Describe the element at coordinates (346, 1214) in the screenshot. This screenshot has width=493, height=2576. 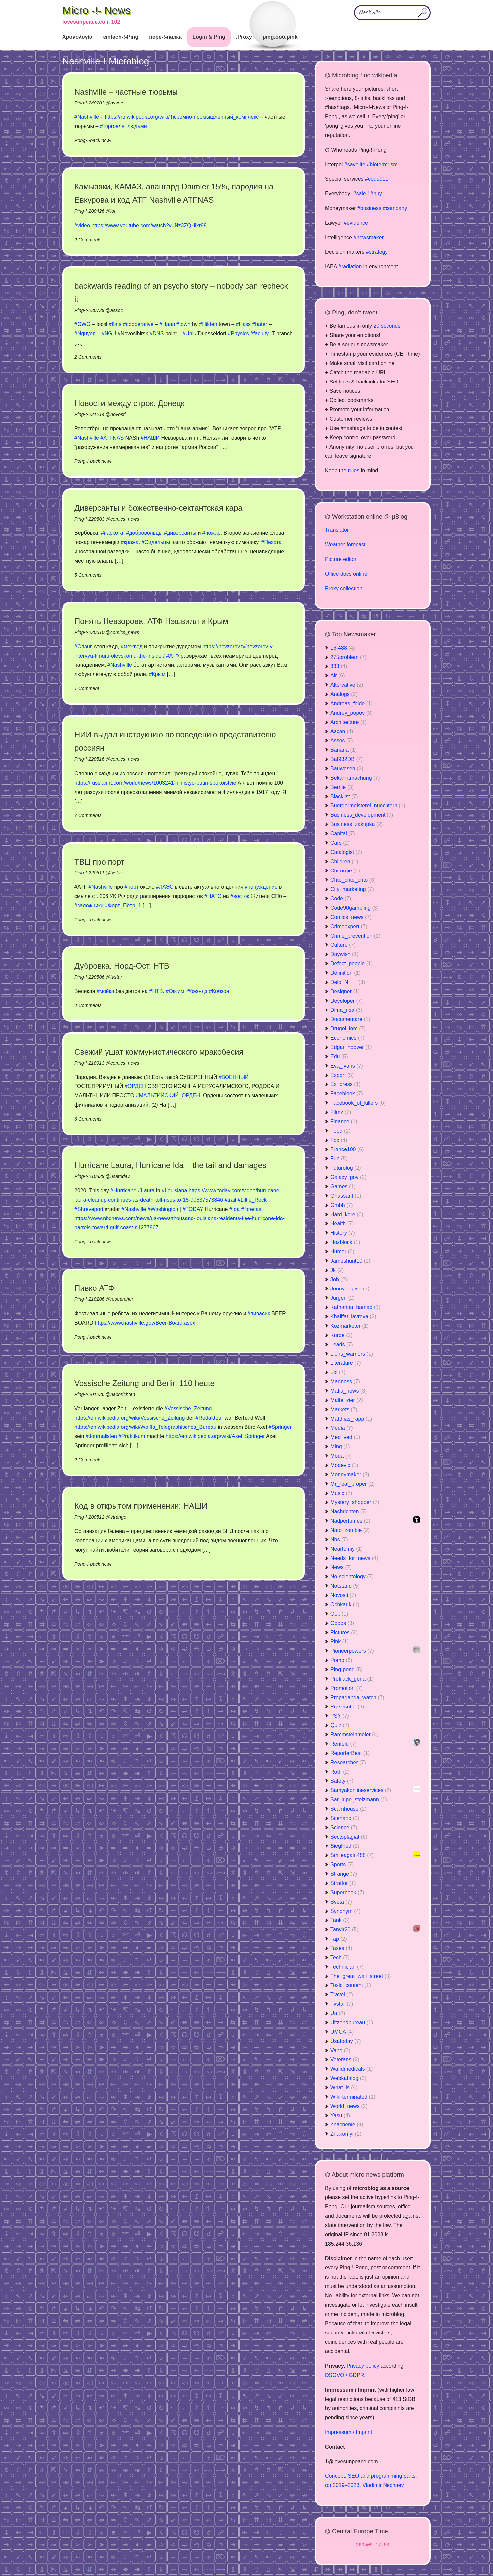
I see `Hard_kore` at that location.